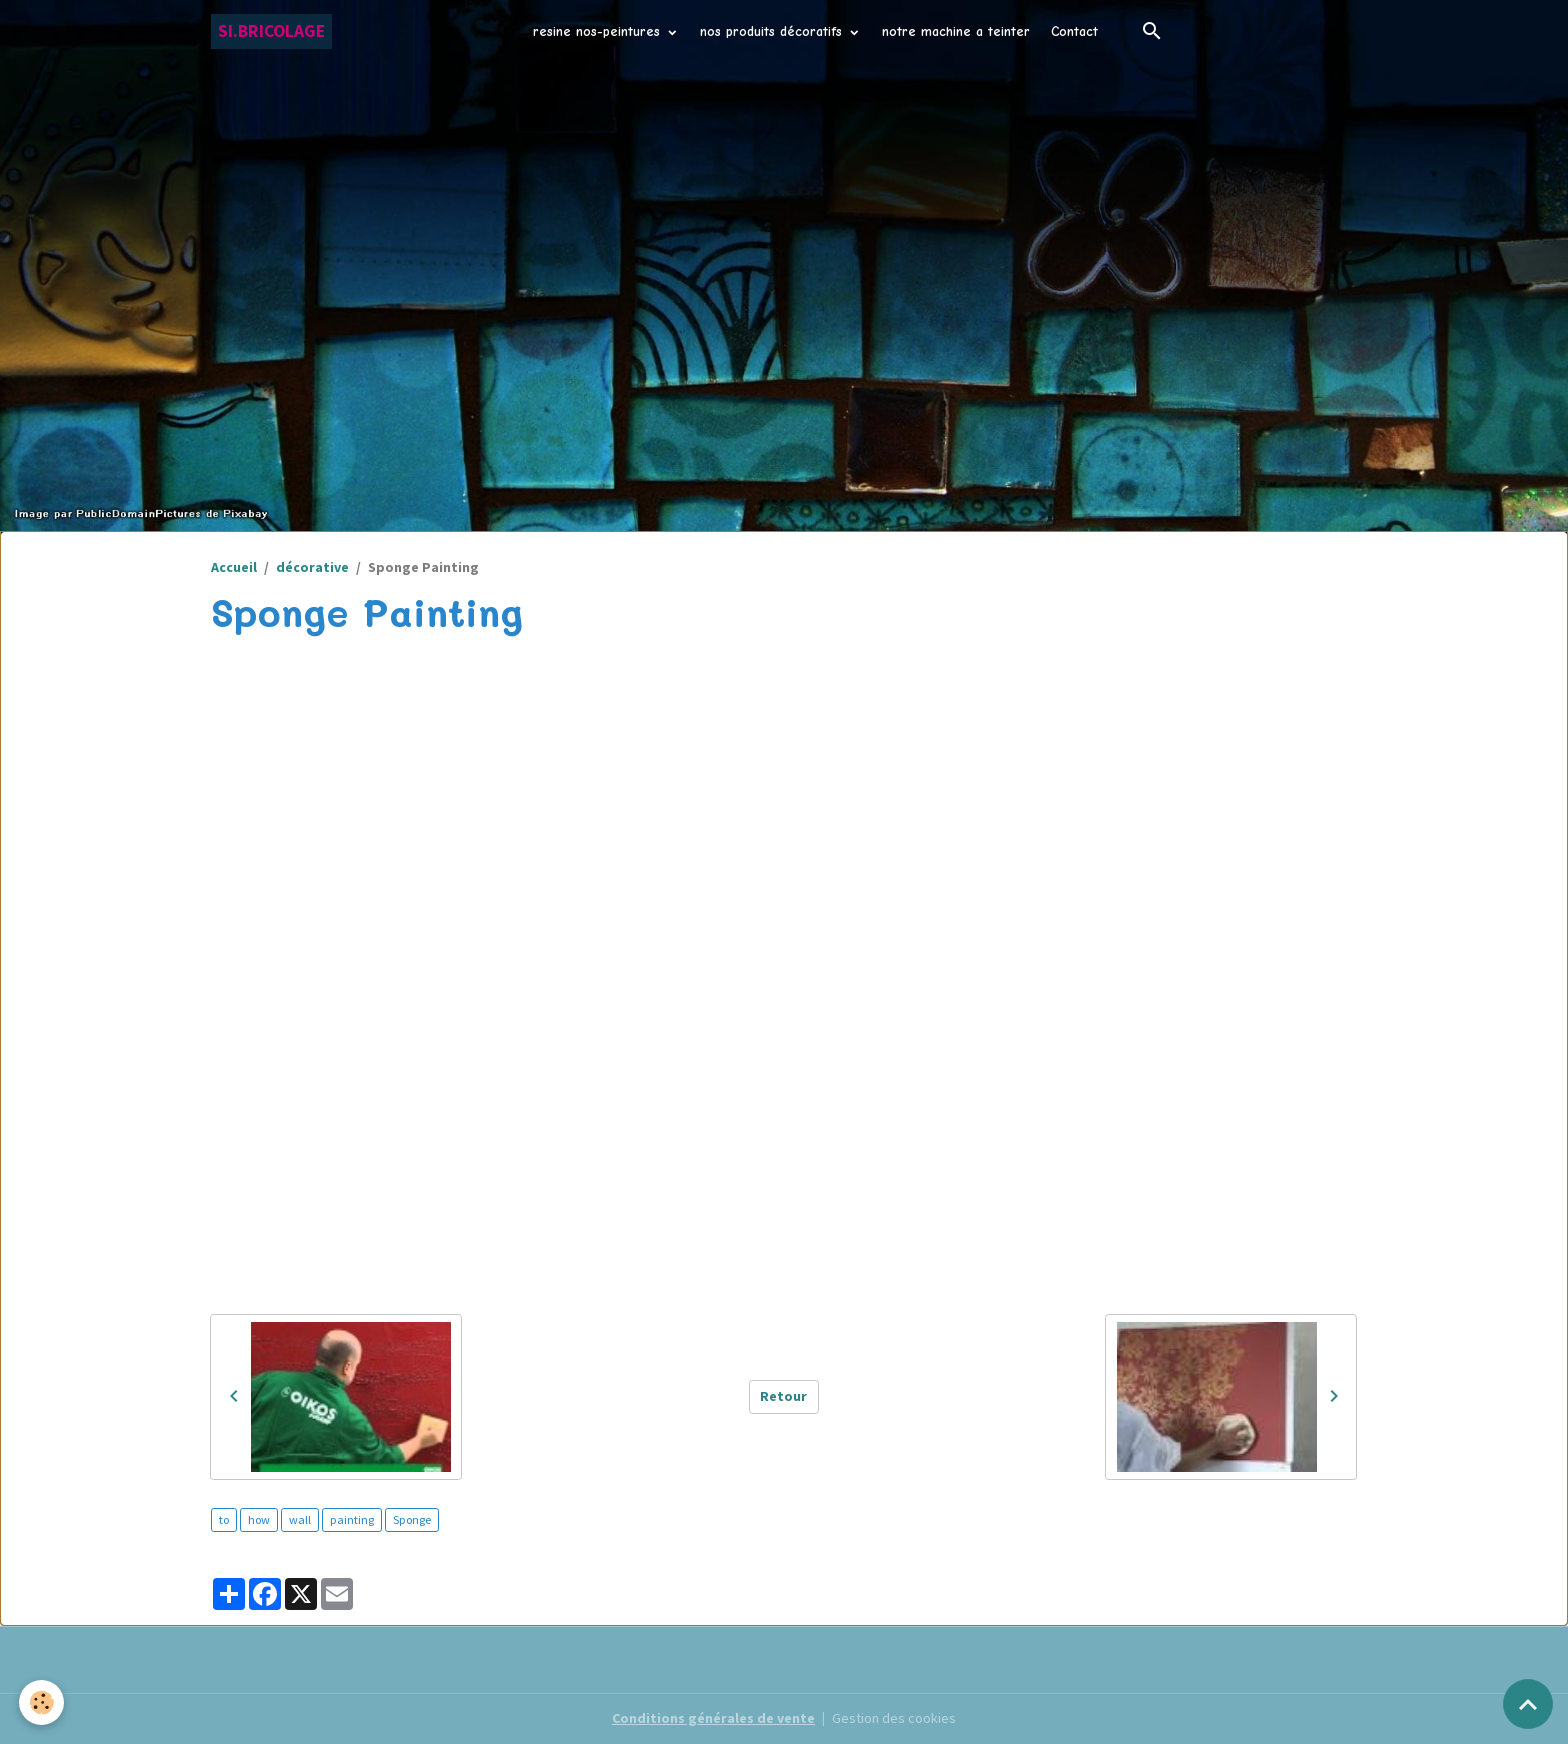 This screenshot has width=1568, height=1744. What do you see at coordinates (271, 31) in the screenshot?
I see `[brand]` at bounding box center [271, 31].